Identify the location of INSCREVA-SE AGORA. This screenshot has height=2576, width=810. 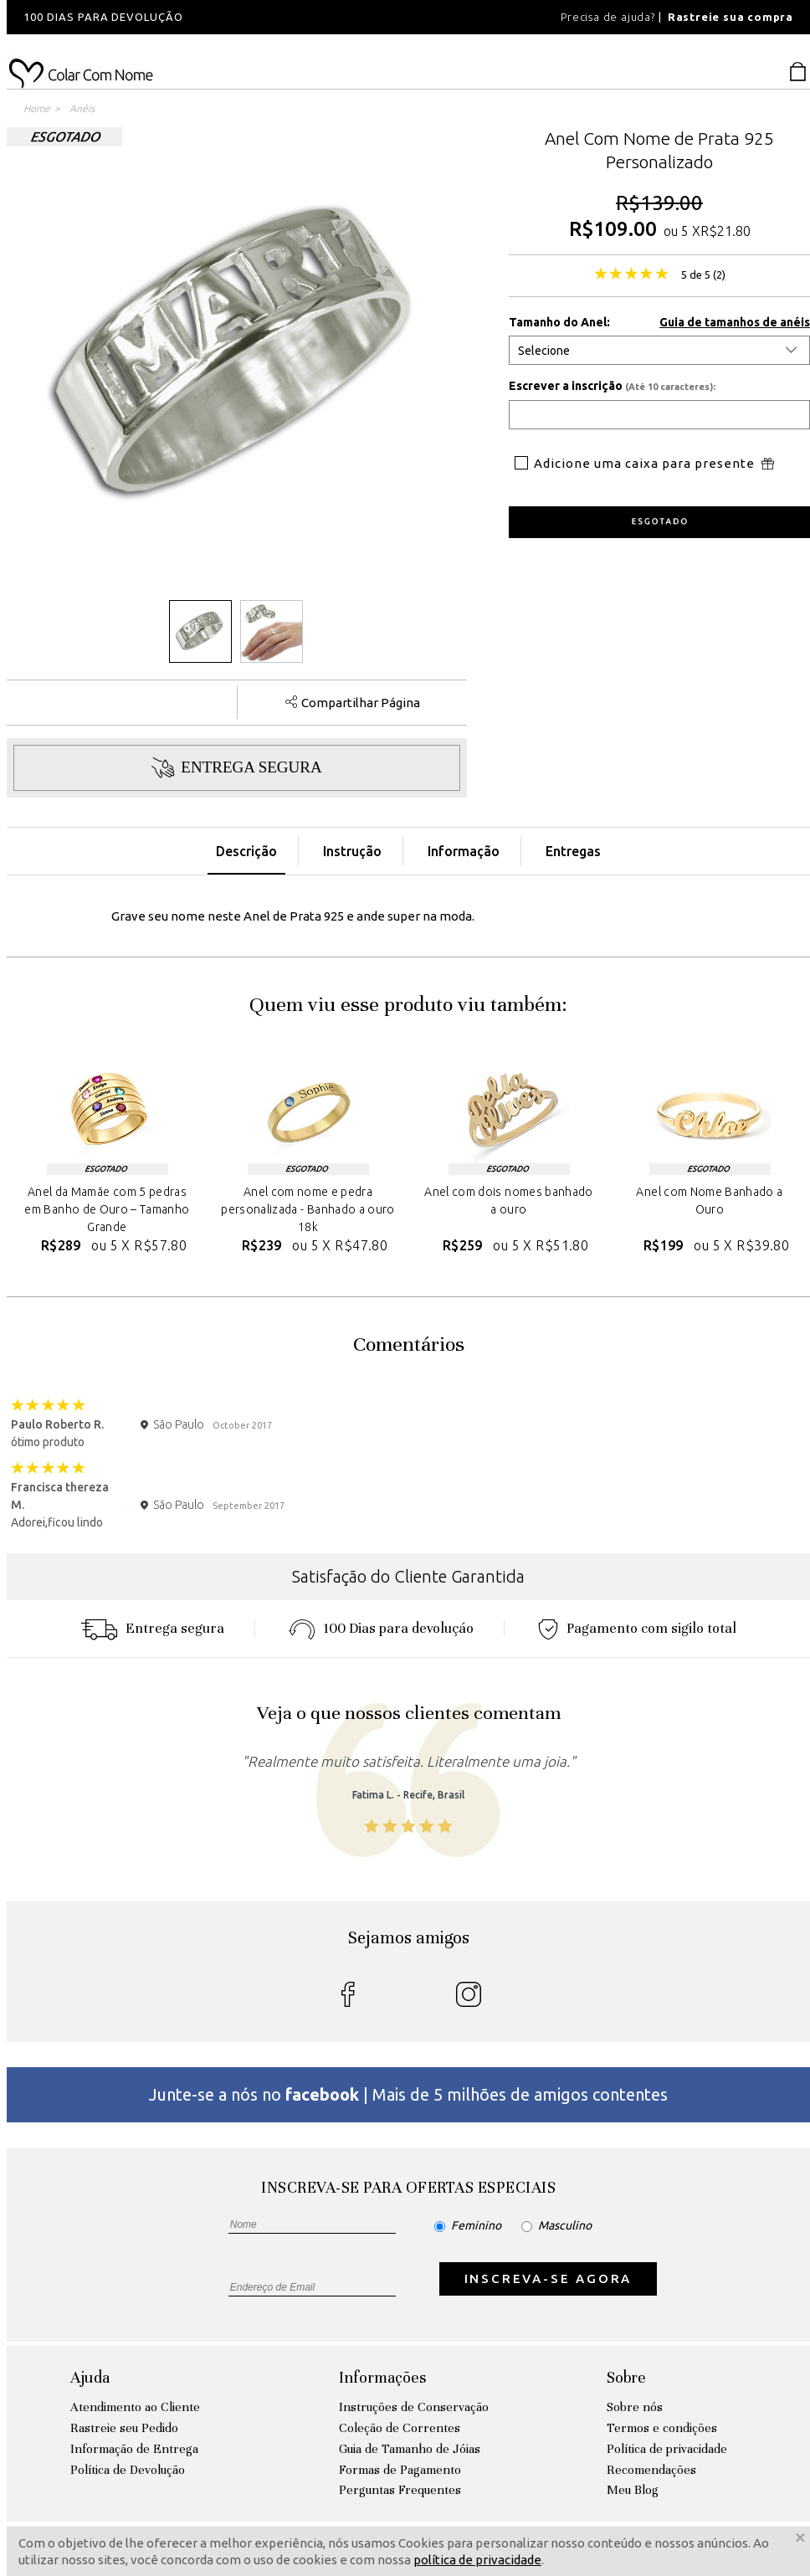
(548, 2278).